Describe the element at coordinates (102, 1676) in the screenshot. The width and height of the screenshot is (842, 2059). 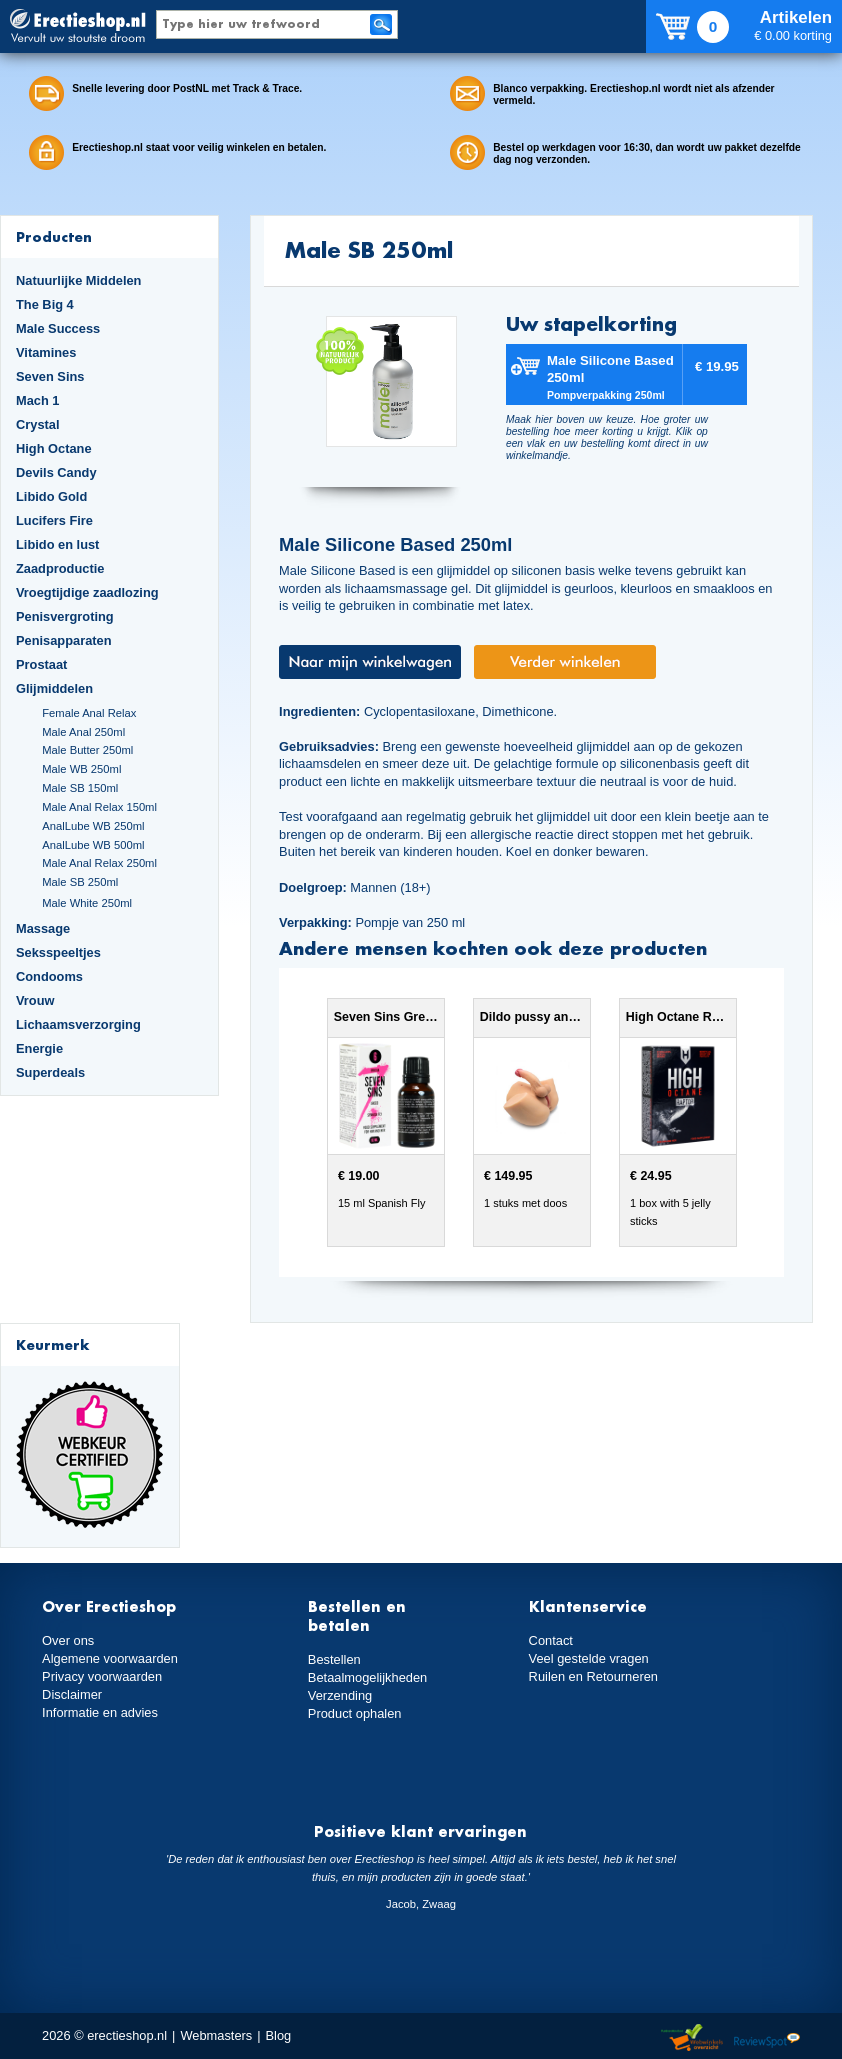
I see `Privacy voorwaarden` at that location.